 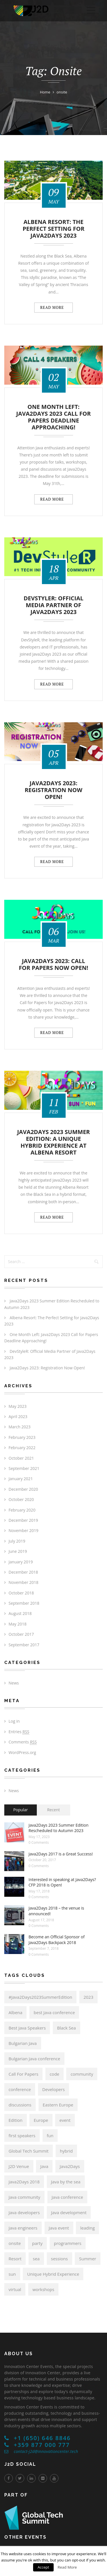 What do you see at coordinates (24, 1644) in the screenshot?
I see `September 2017` at bounding box center [24, 1644].